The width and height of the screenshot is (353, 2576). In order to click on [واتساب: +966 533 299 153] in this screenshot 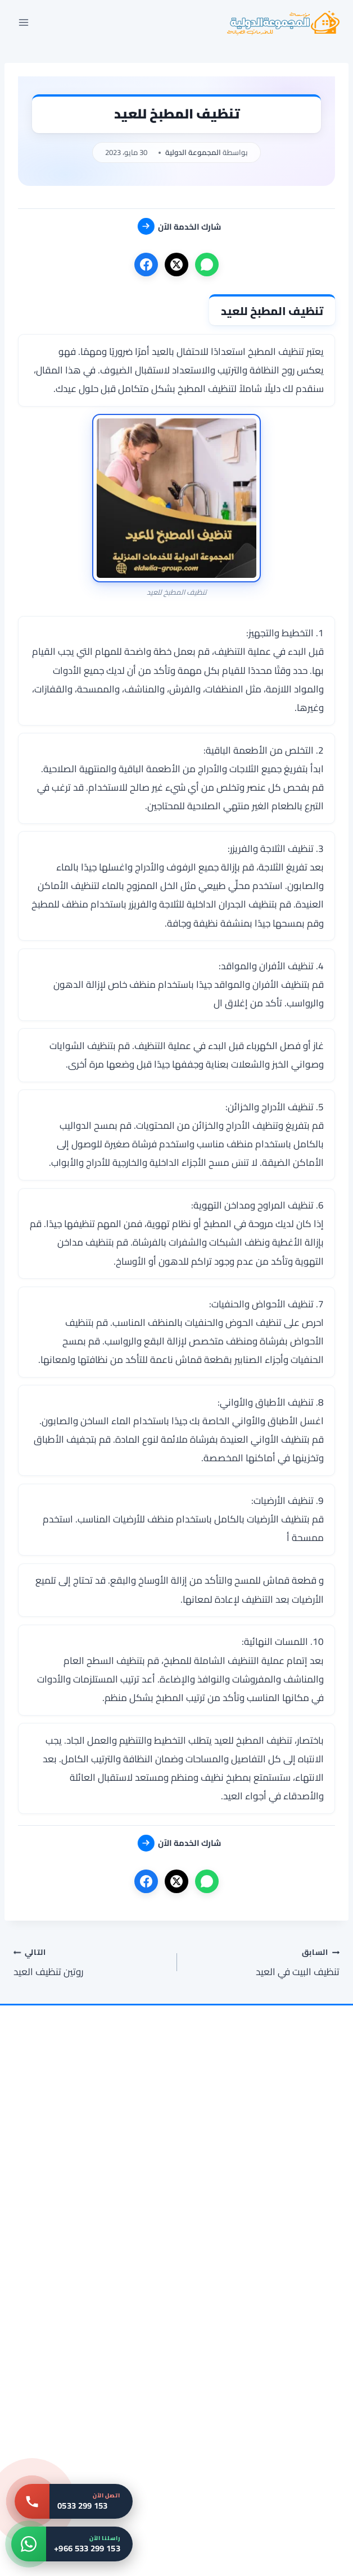, I will do `click(72, 2544)`.